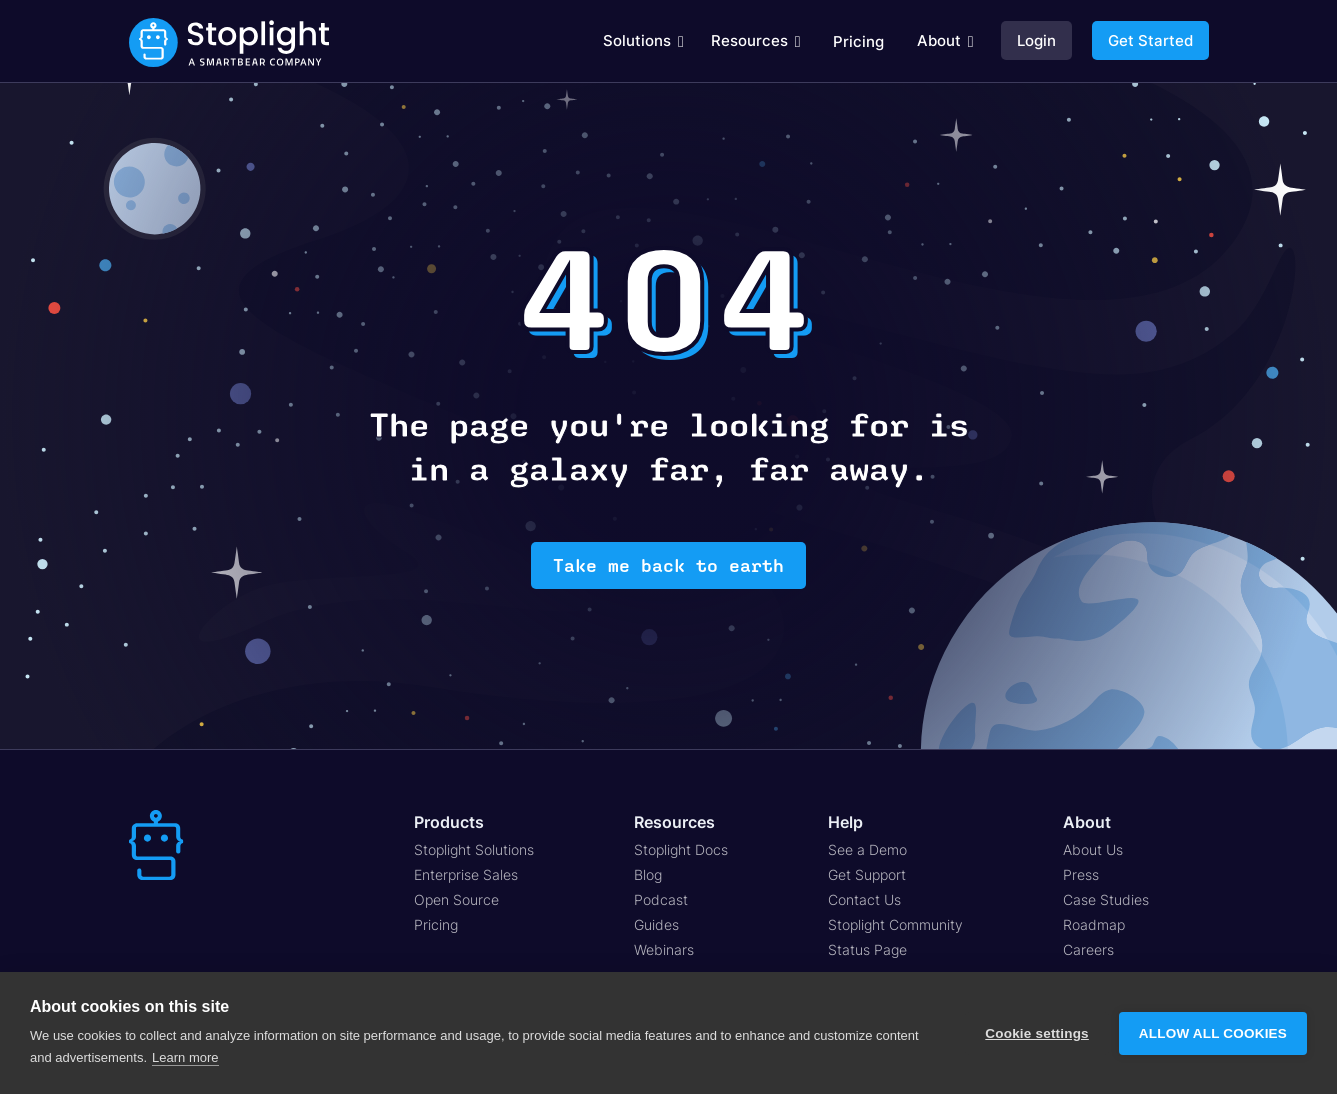  I want to click on Guides, so click(656, 924).